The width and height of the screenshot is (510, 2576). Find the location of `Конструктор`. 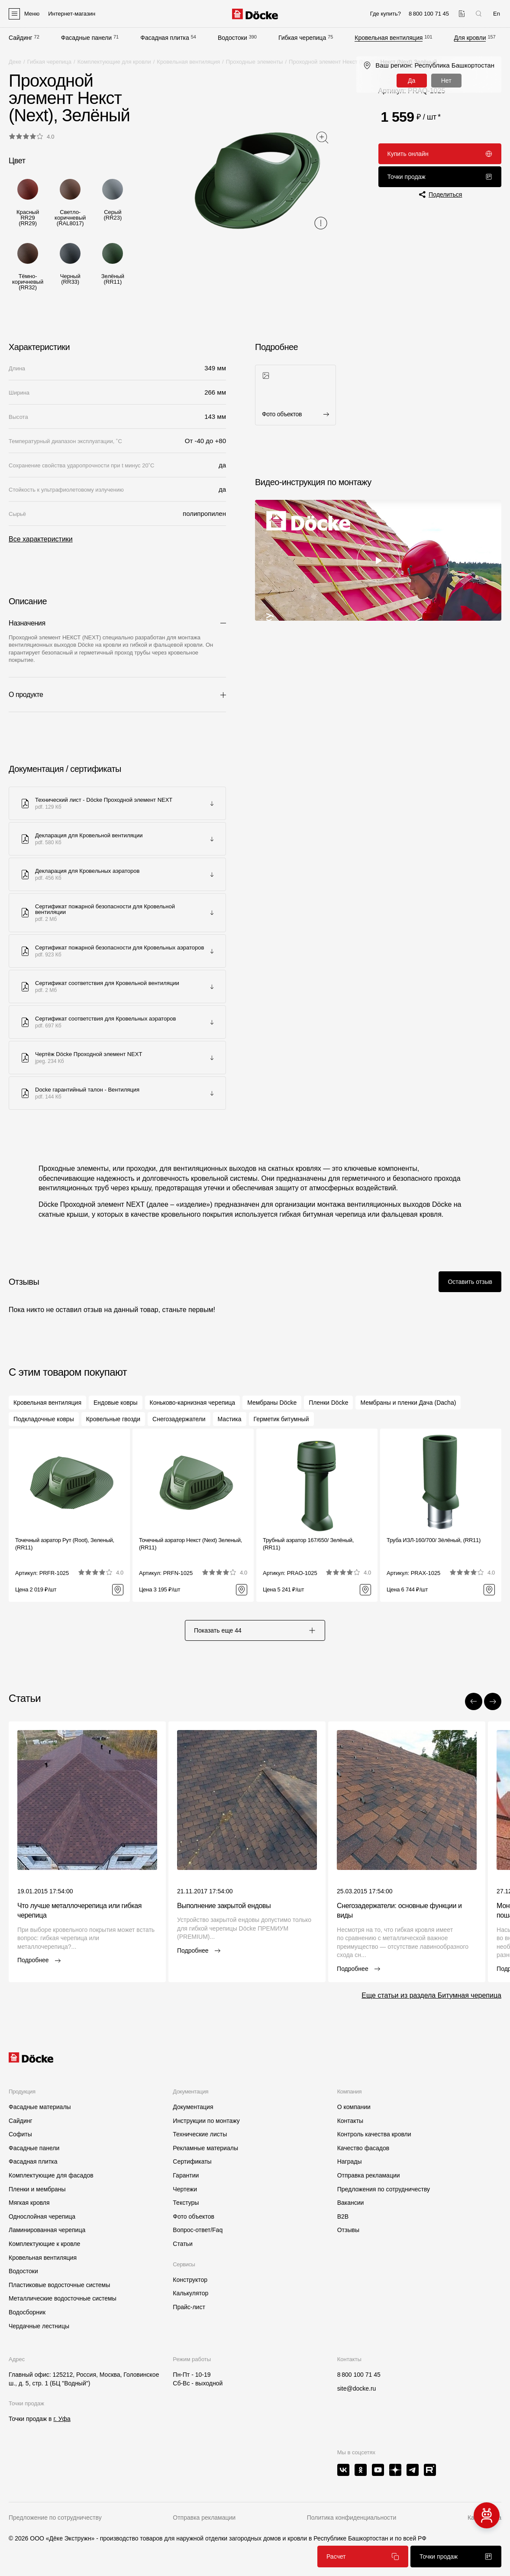

Конструктор is located at coordinates (190, 2279).